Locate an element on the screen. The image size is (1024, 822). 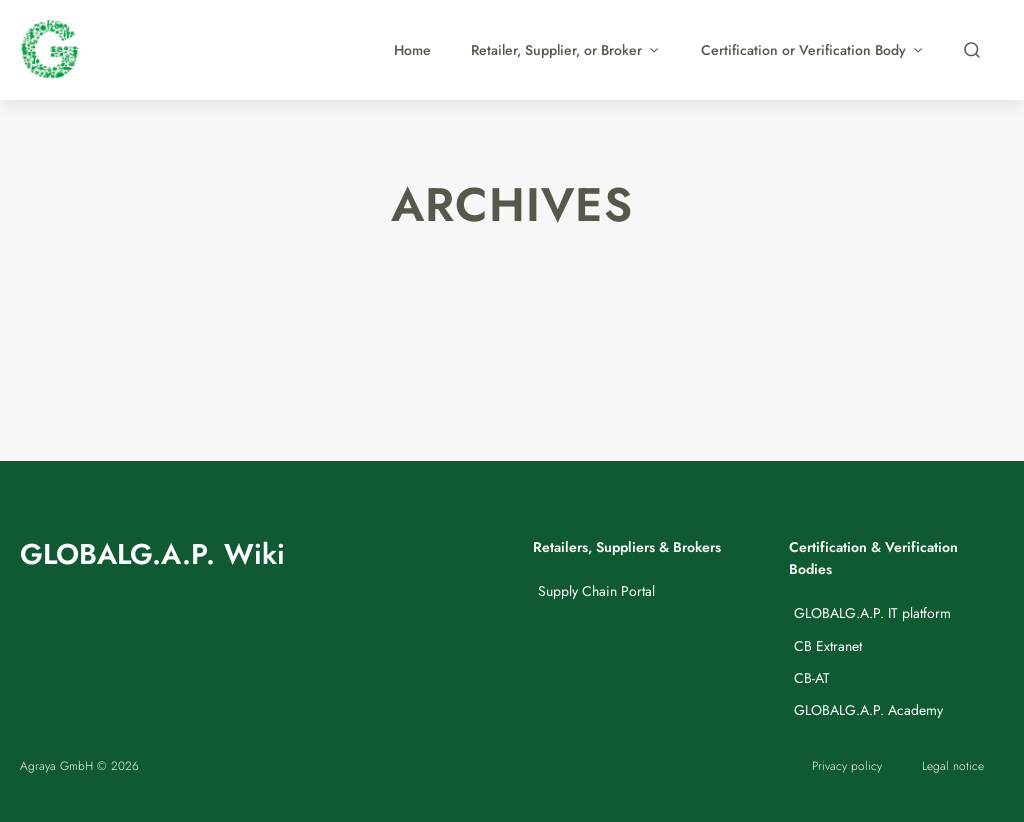
GLOBALG.A.P. Academy is located at coordinates (868, 710).